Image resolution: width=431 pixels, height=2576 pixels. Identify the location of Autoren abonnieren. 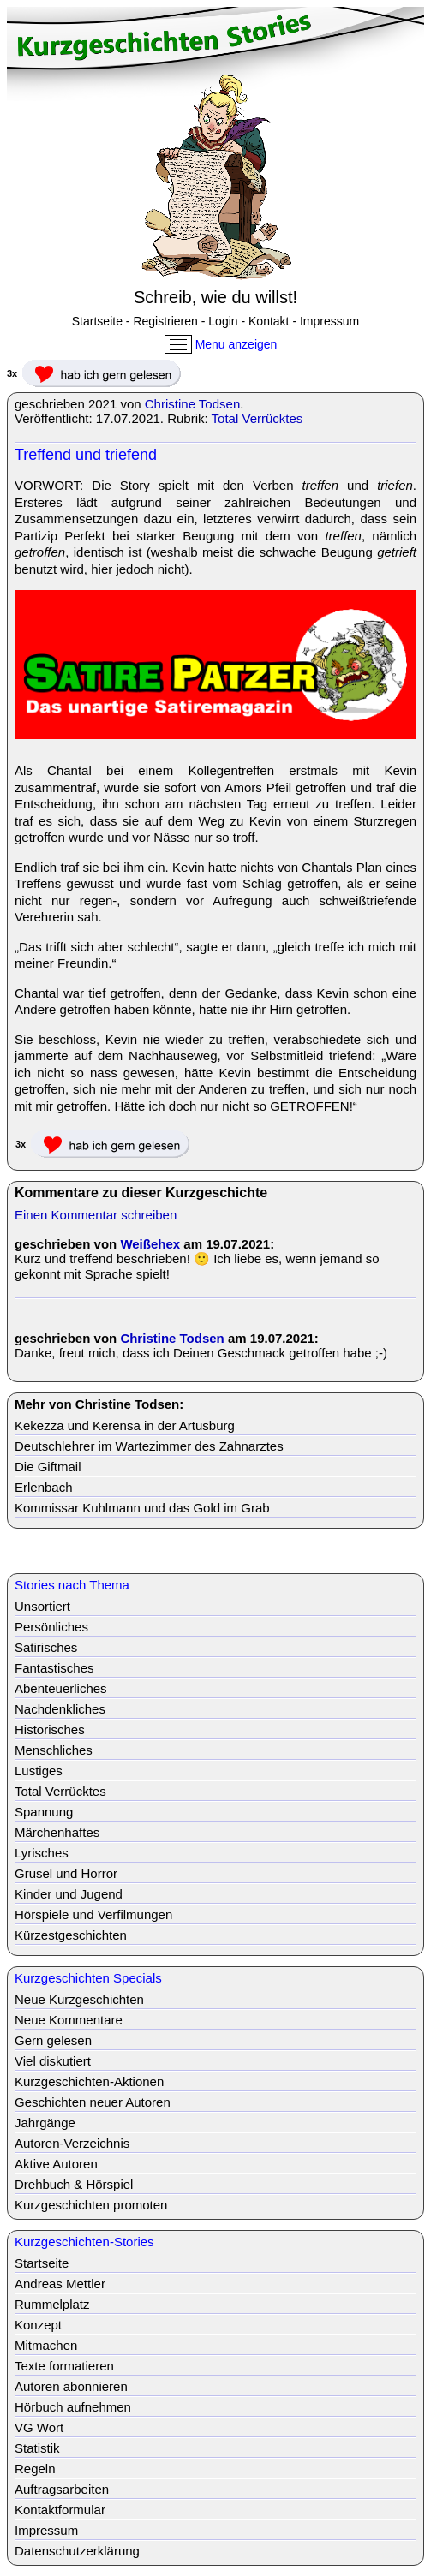
(71, 2386).